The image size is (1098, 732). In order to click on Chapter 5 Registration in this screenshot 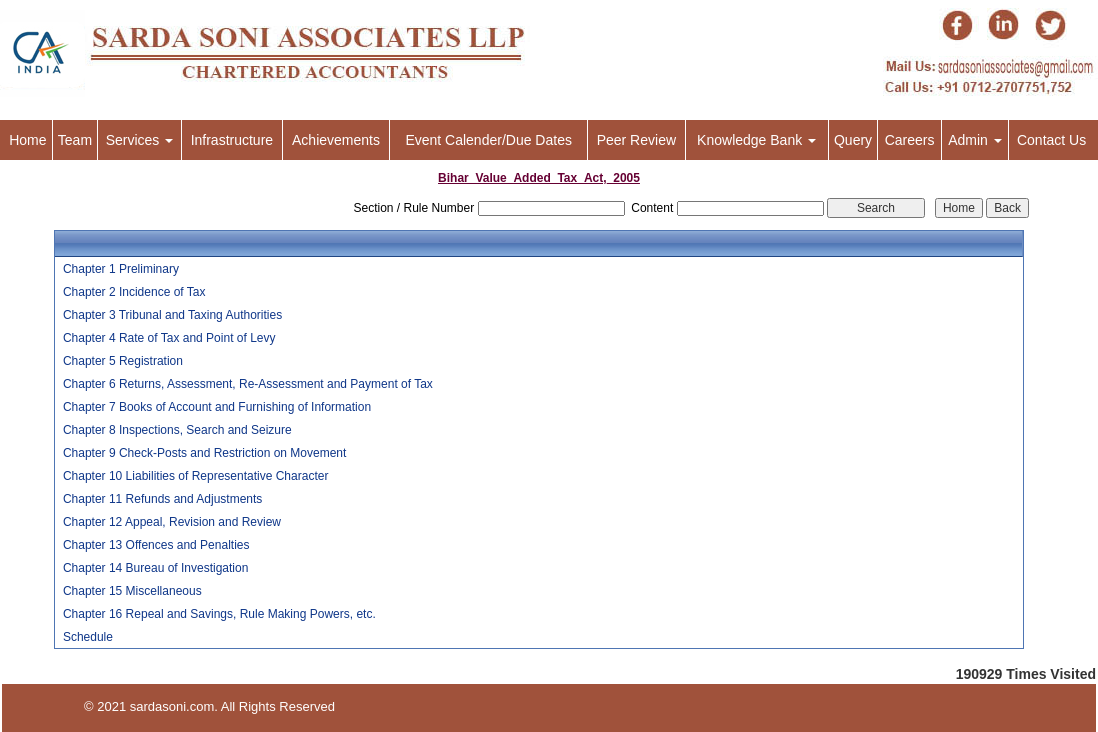, I will do `click(123, 361)`.